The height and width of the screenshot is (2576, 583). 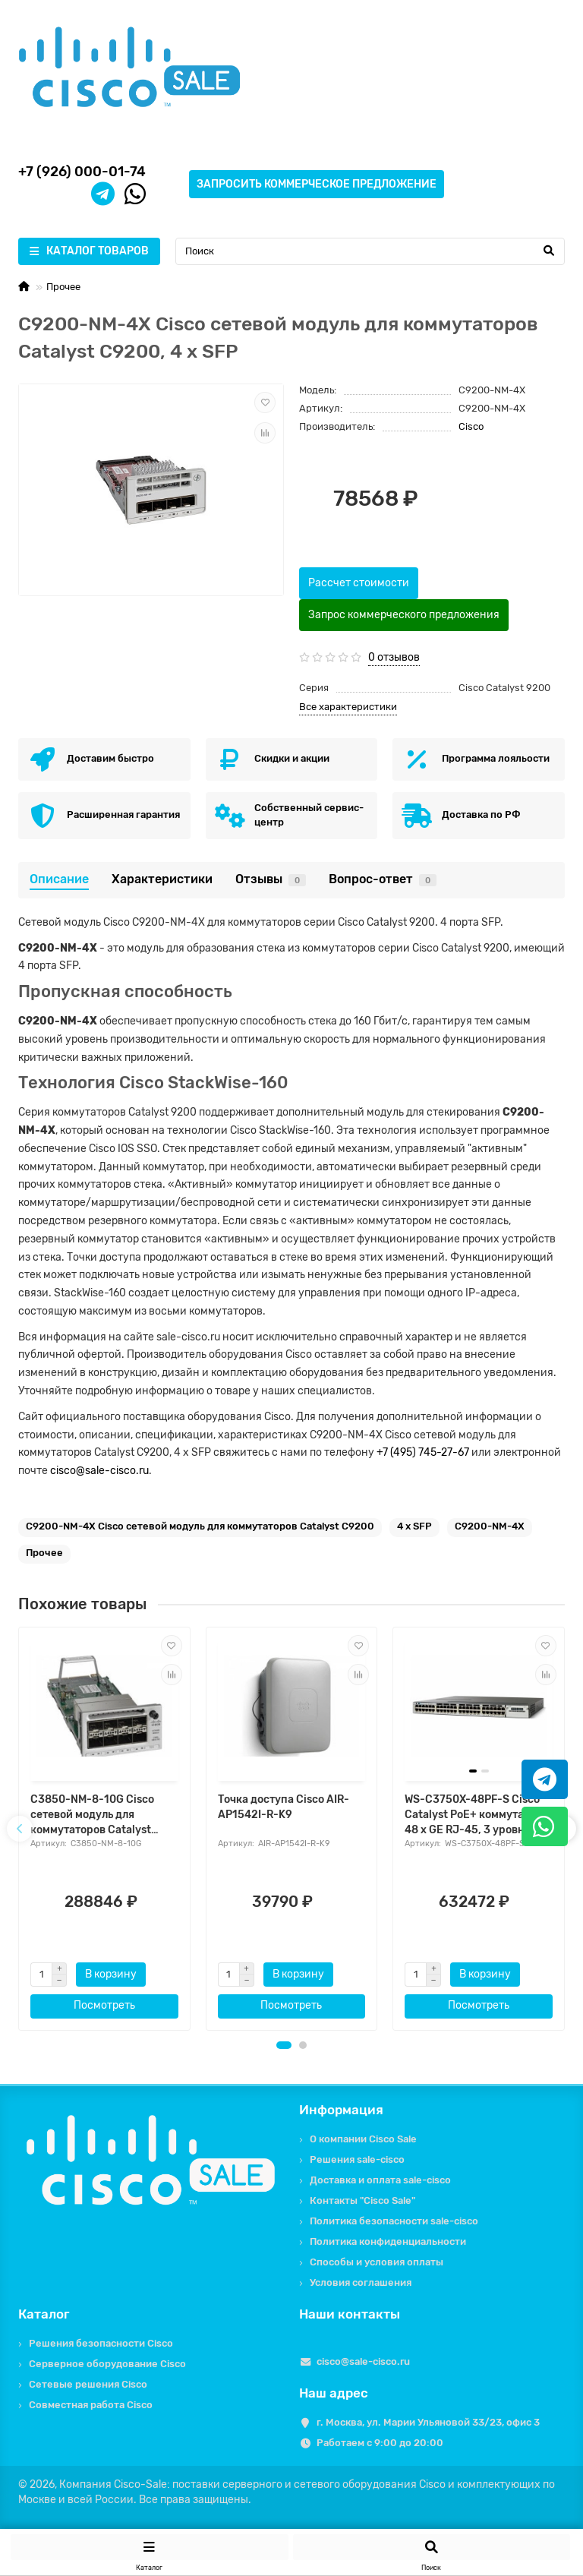 What do you see at coordinates (360, 2282) in the screenshot?
I see `Условия соглашения` at bounding box center [360, 2282].